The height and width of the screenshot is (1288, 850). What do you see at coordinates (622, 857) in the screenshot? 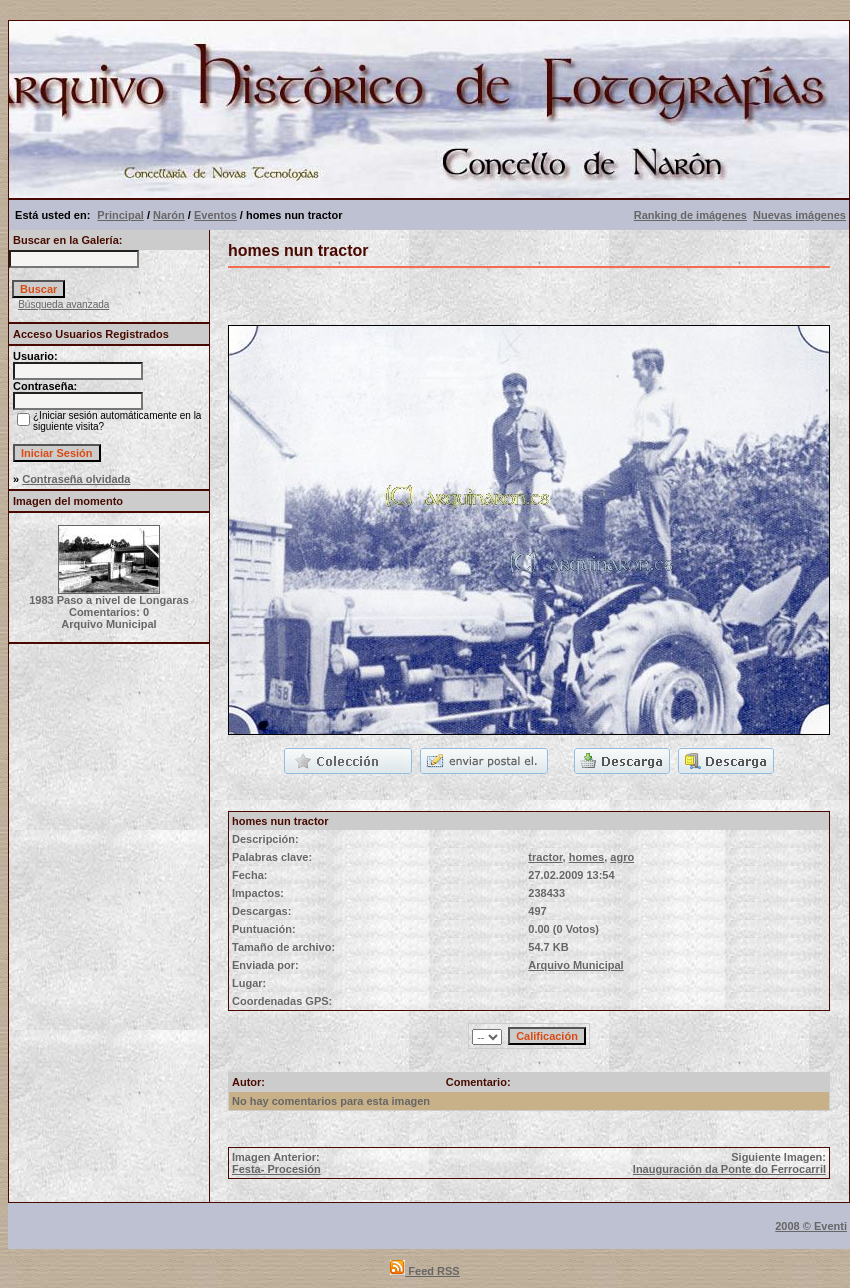
I see `agro` at bounding box center [622, 857].